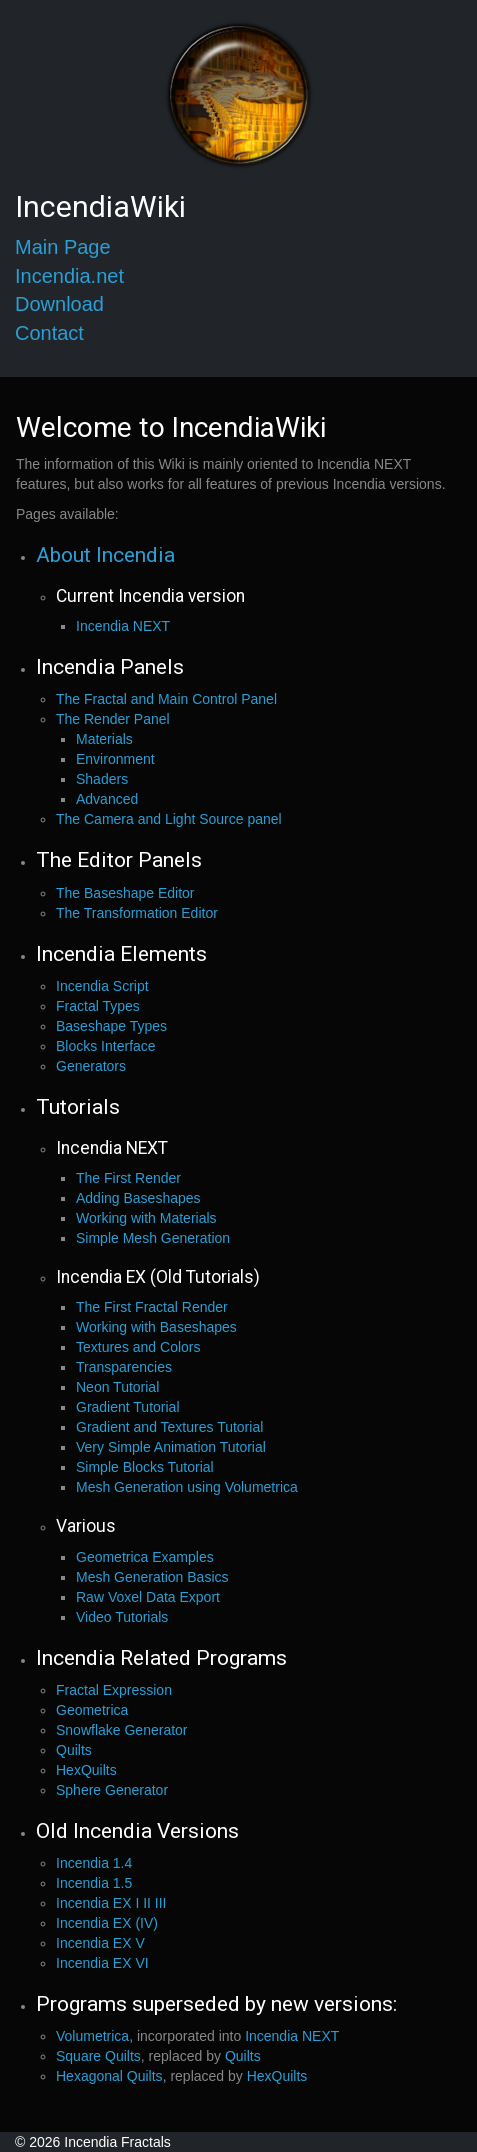  What do you see at coordinates (63, 247) in the screenshot?
I see `Main Page` at bounding box center [63, 247].